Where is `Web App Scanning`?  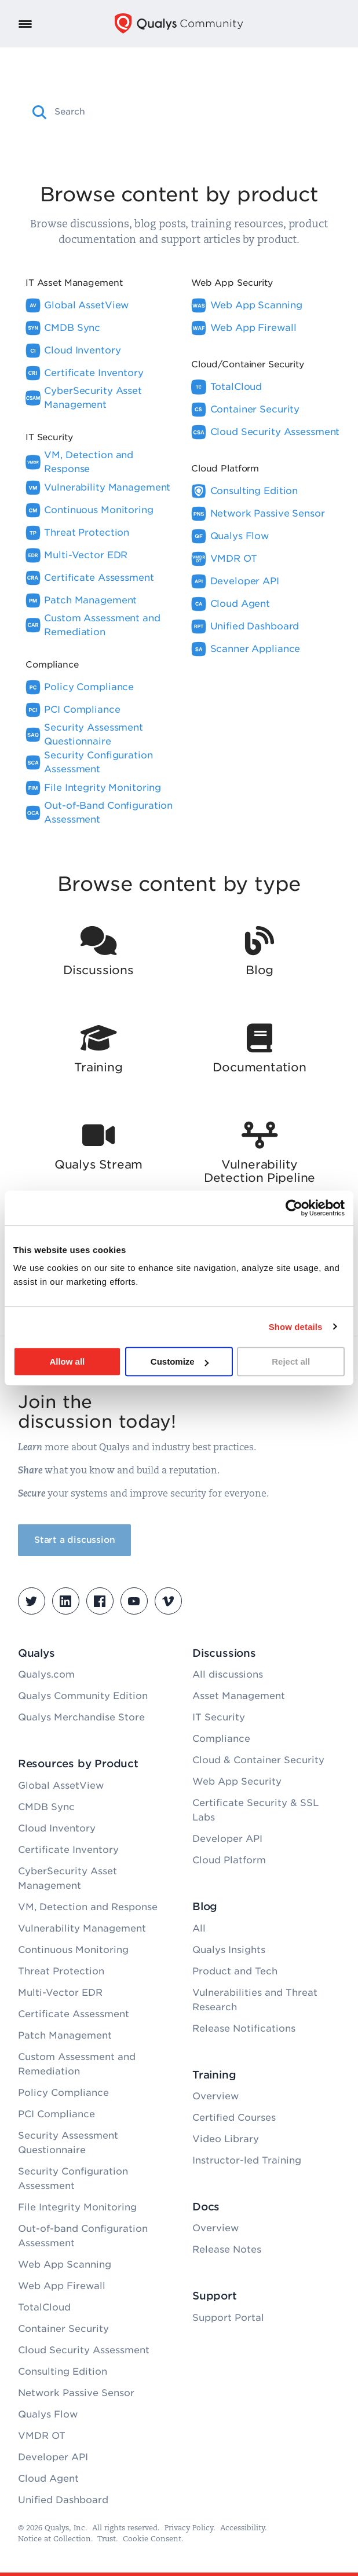
Web App Scanning is located at coordinates (64, 2264).